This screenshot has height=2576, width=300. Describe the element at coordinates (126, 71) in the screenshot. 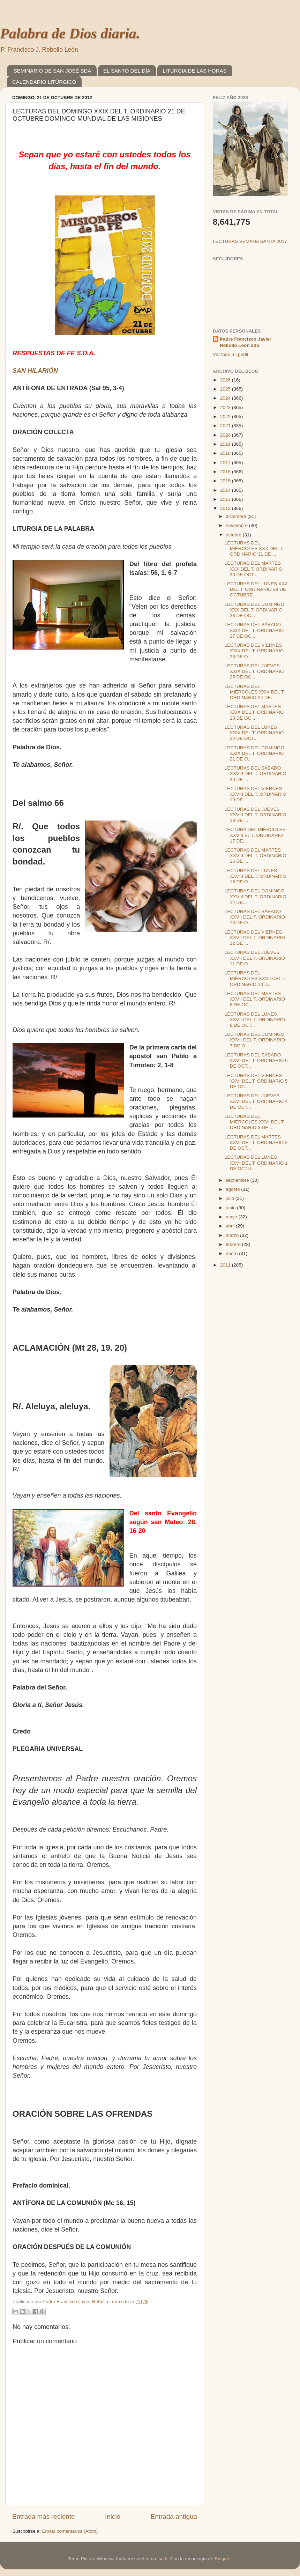

I see `EL SANTO DEL DÍA` at that location.